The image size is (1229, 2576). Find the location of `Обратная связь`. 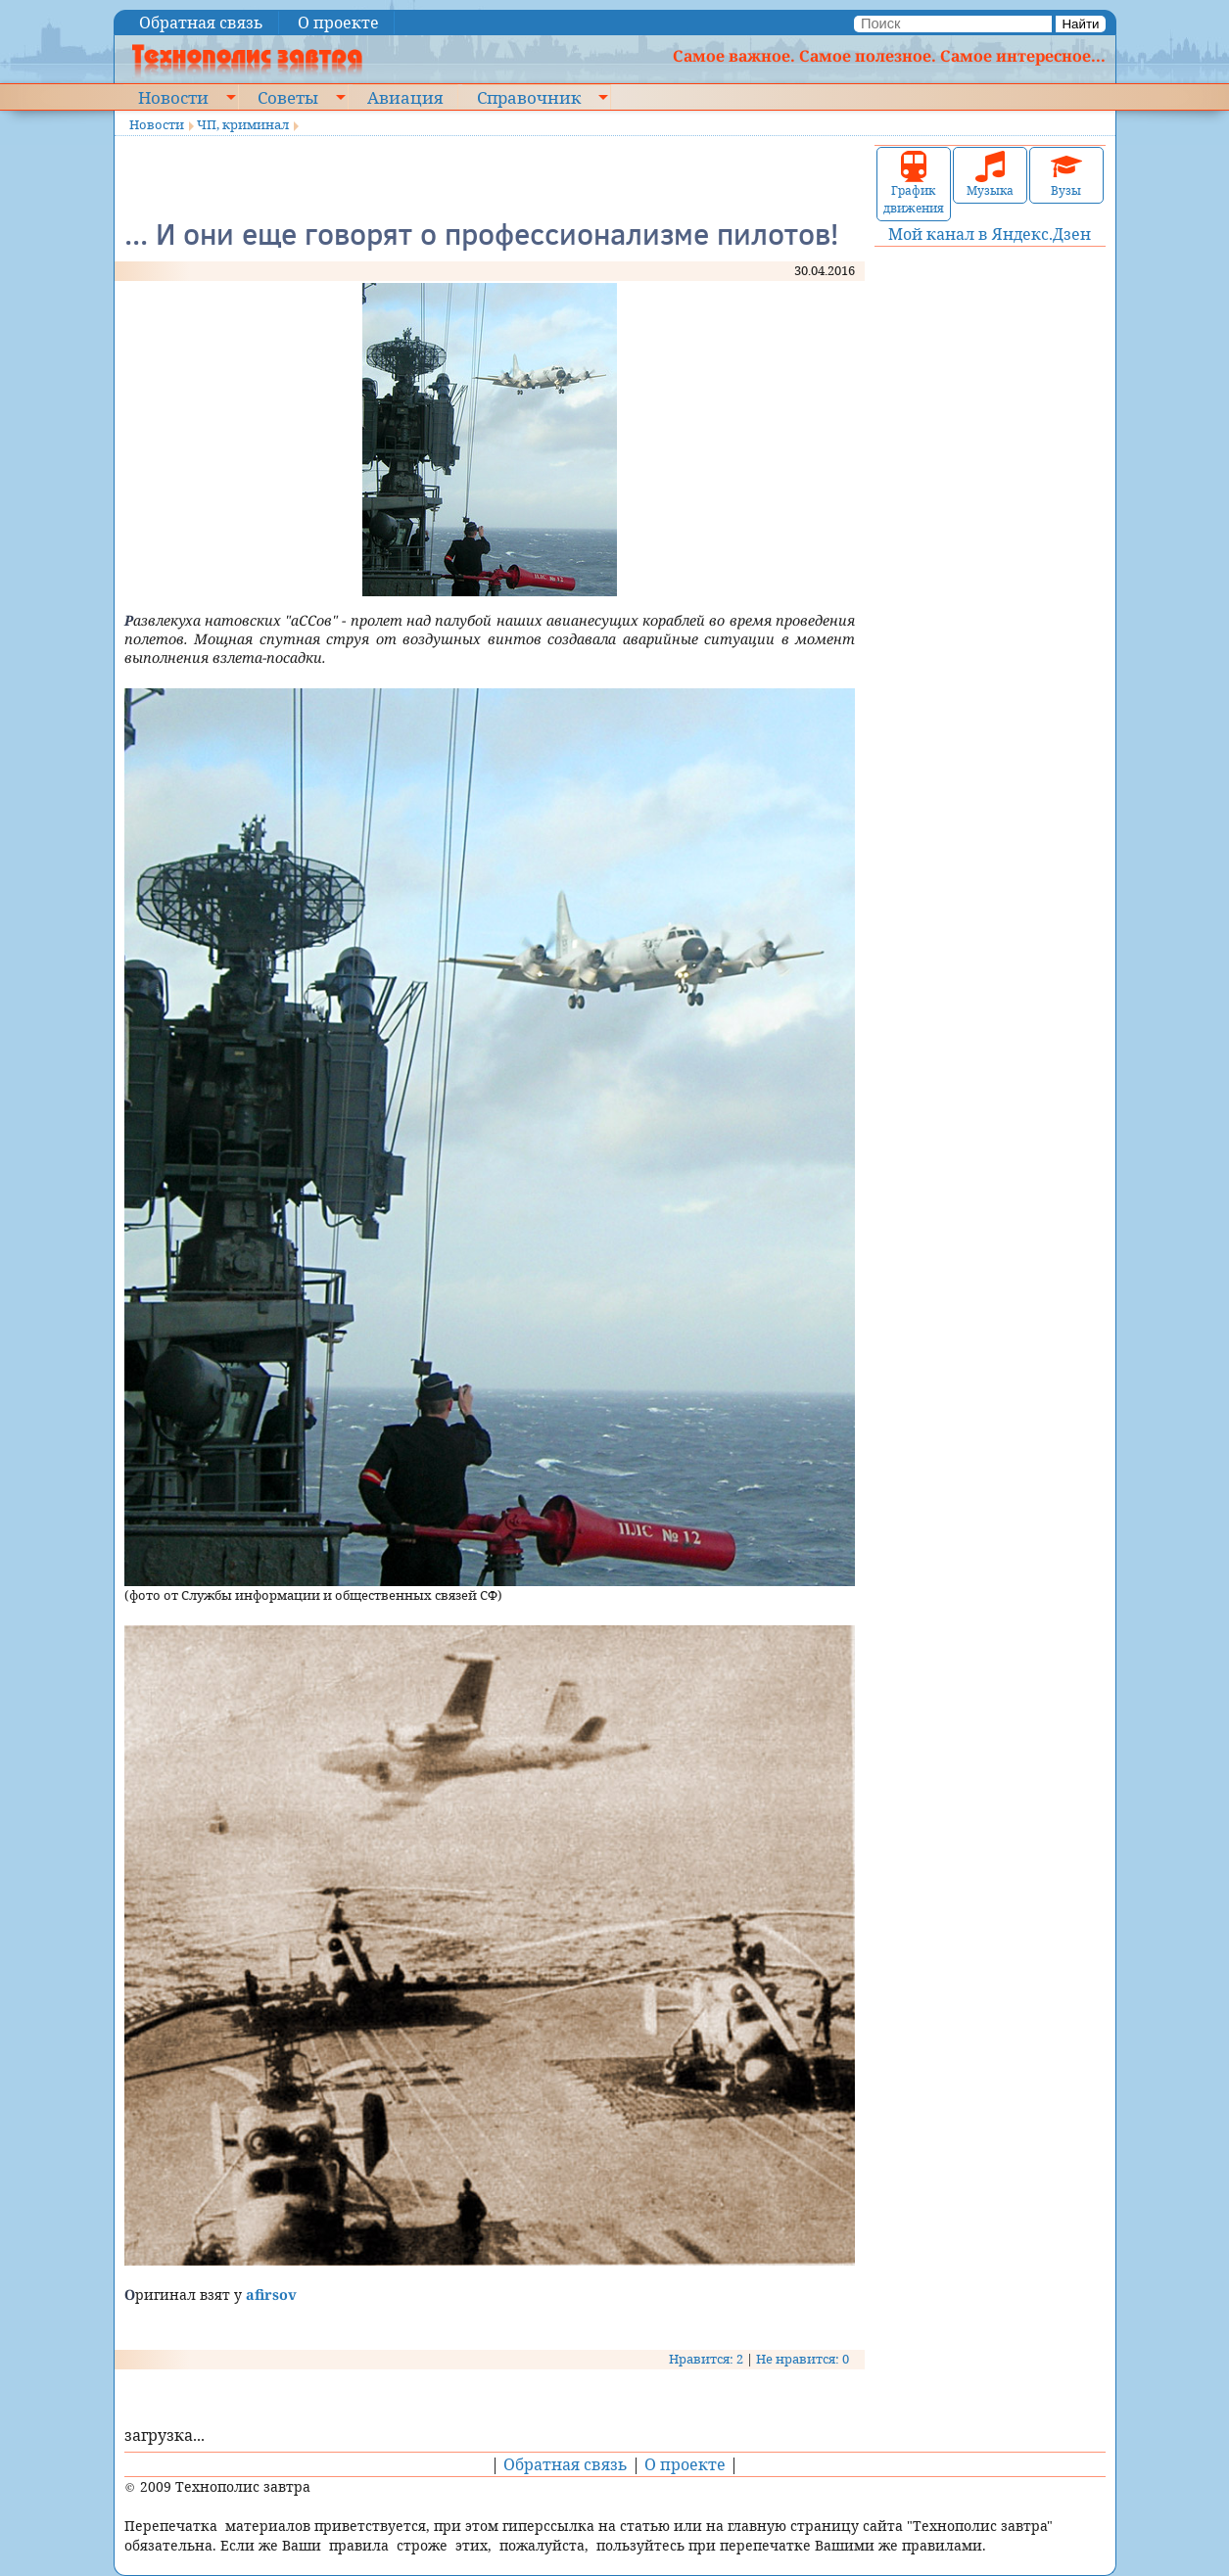

Обратная связь is located at coordinates (201, 22).